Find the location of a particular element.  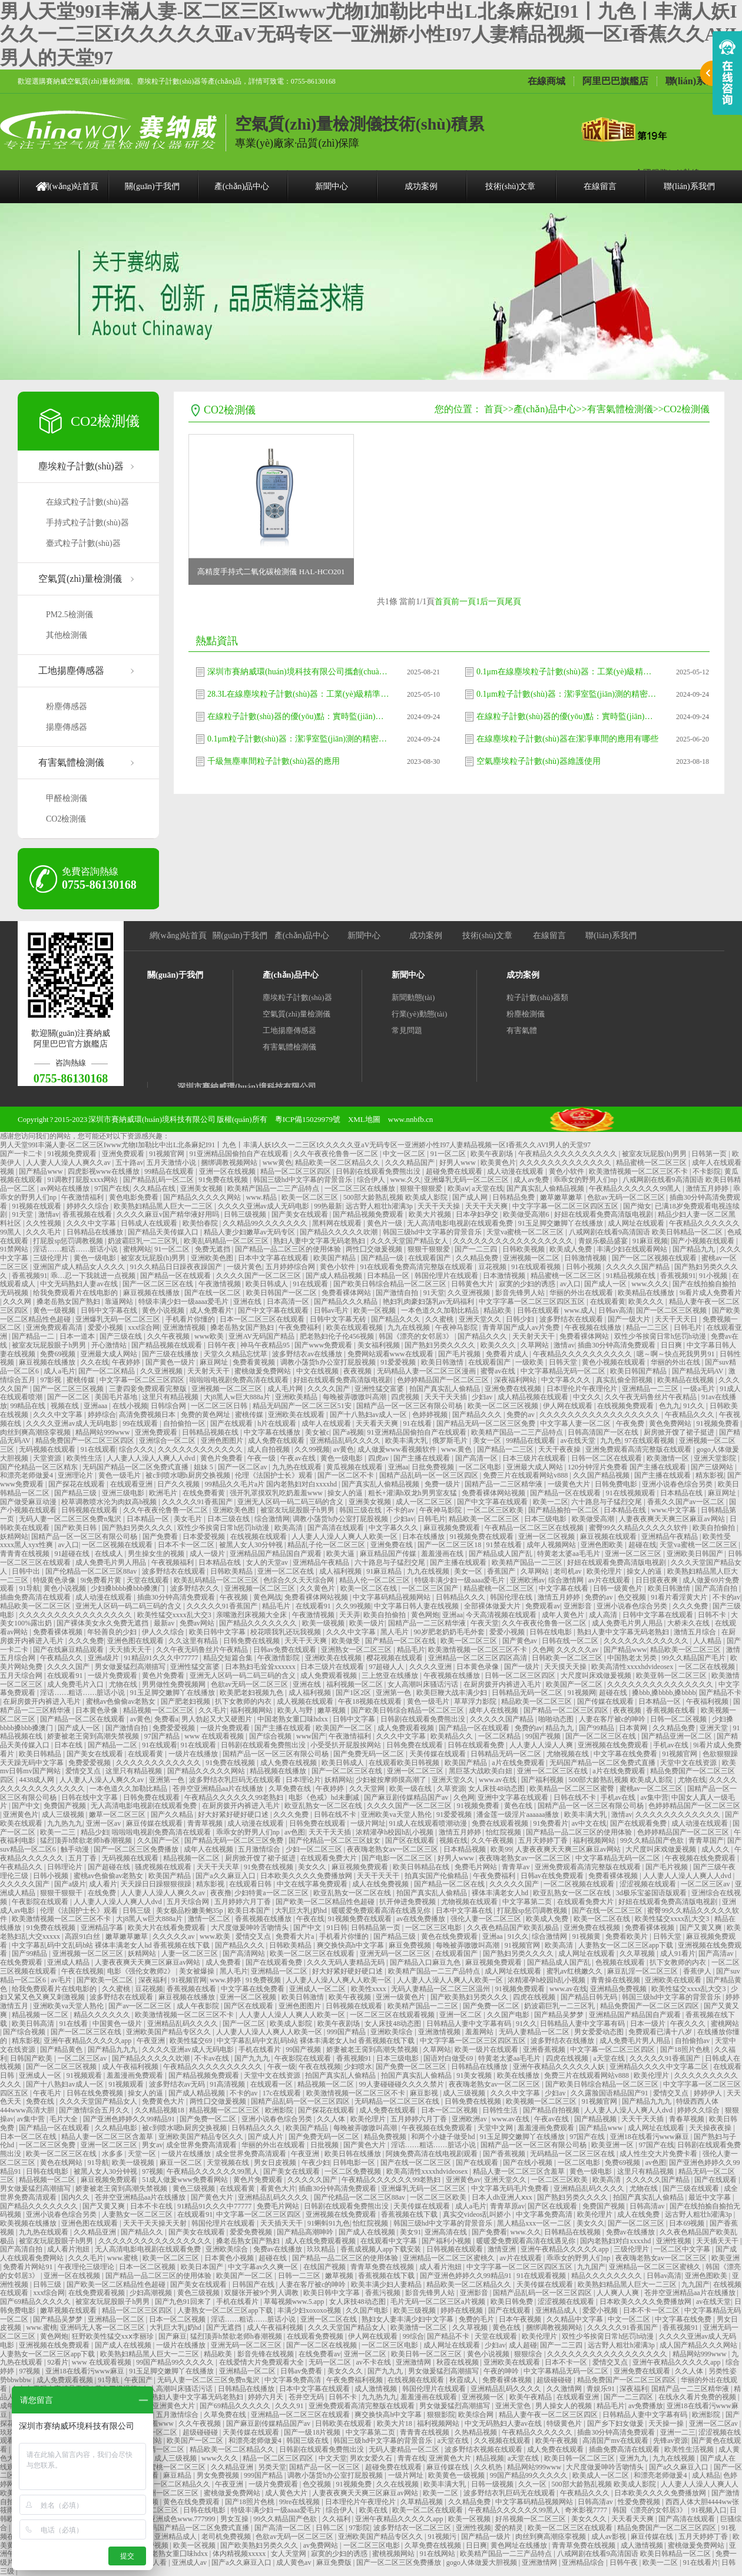

av入口 is located at coordinates (570, 1284).